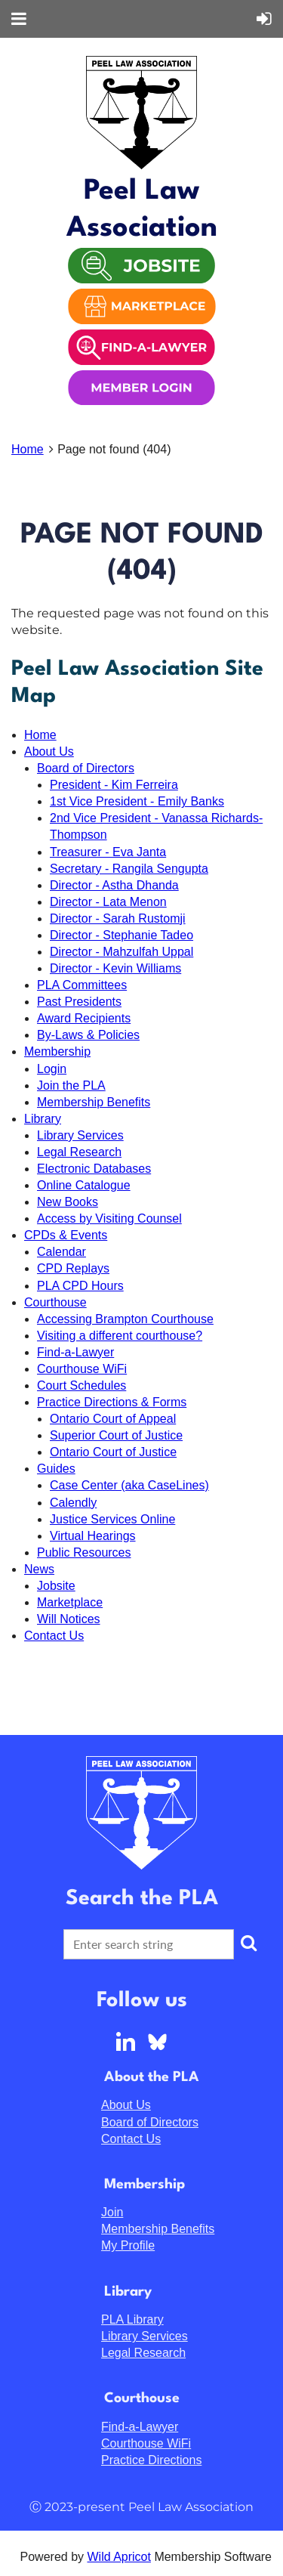 This screenshot has height=2576, width=283. What do you see at coordinates (67, 1201) in the screenshot?
I see `New Books` at bounding box center [67, 1201].